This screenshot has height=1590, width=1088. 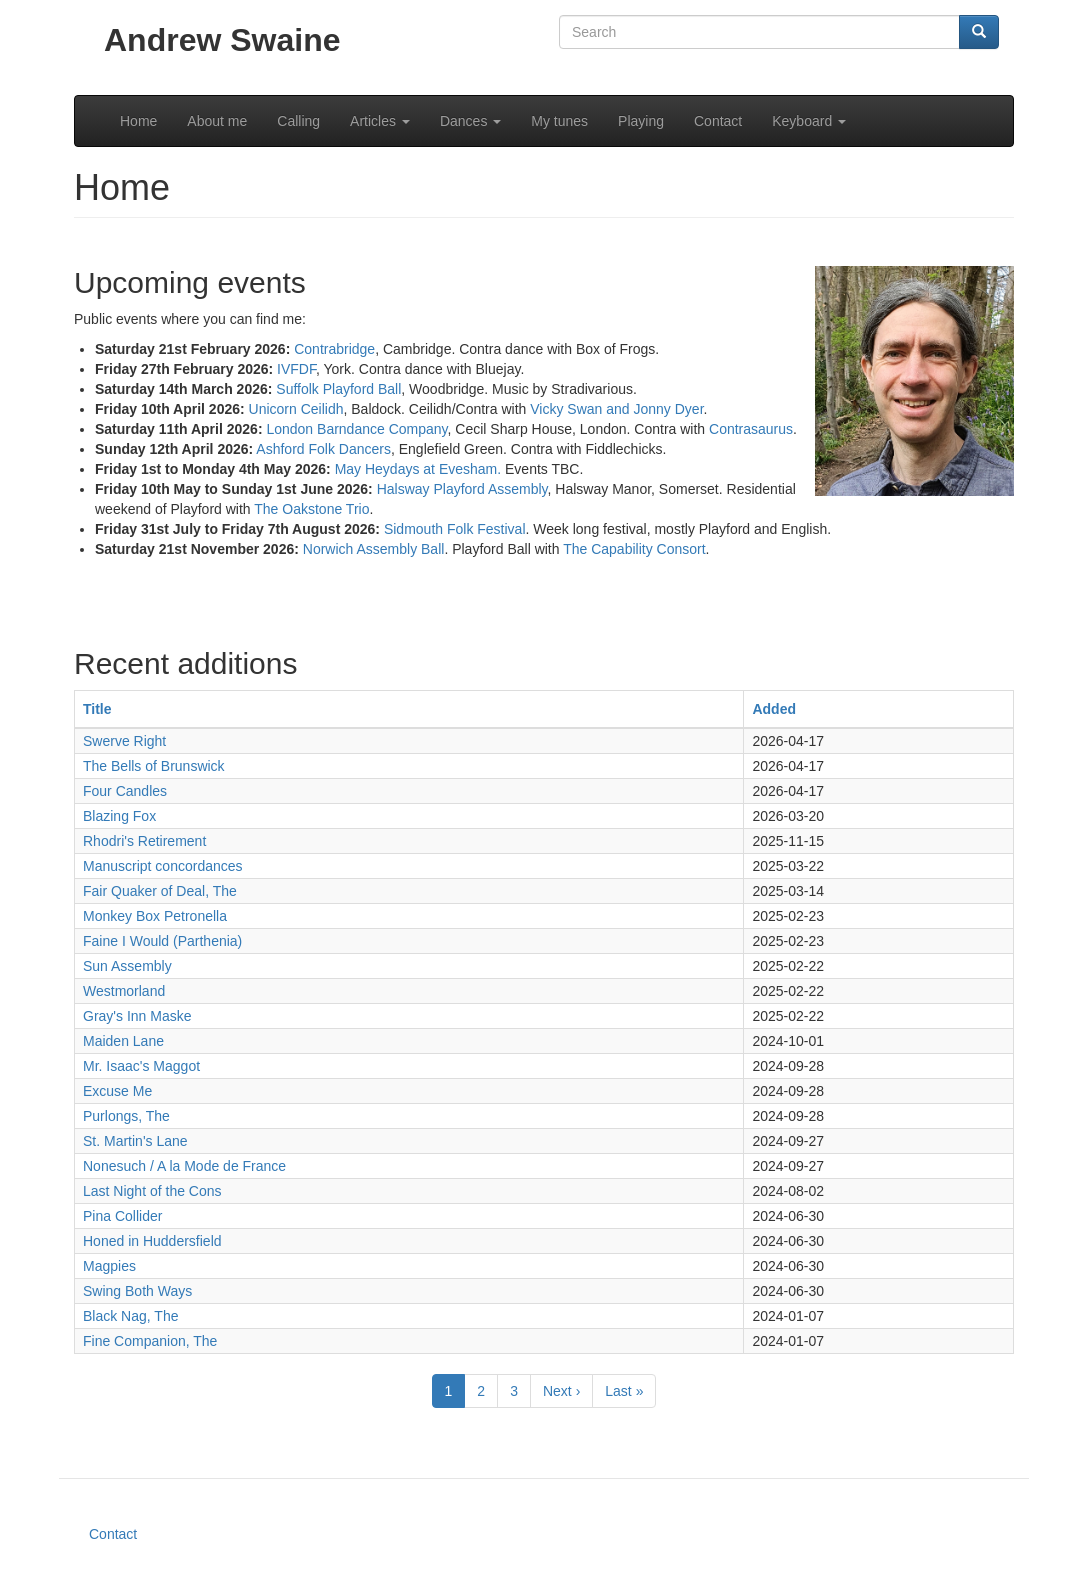 I want to click on Articles, so click(x=380, y=121).